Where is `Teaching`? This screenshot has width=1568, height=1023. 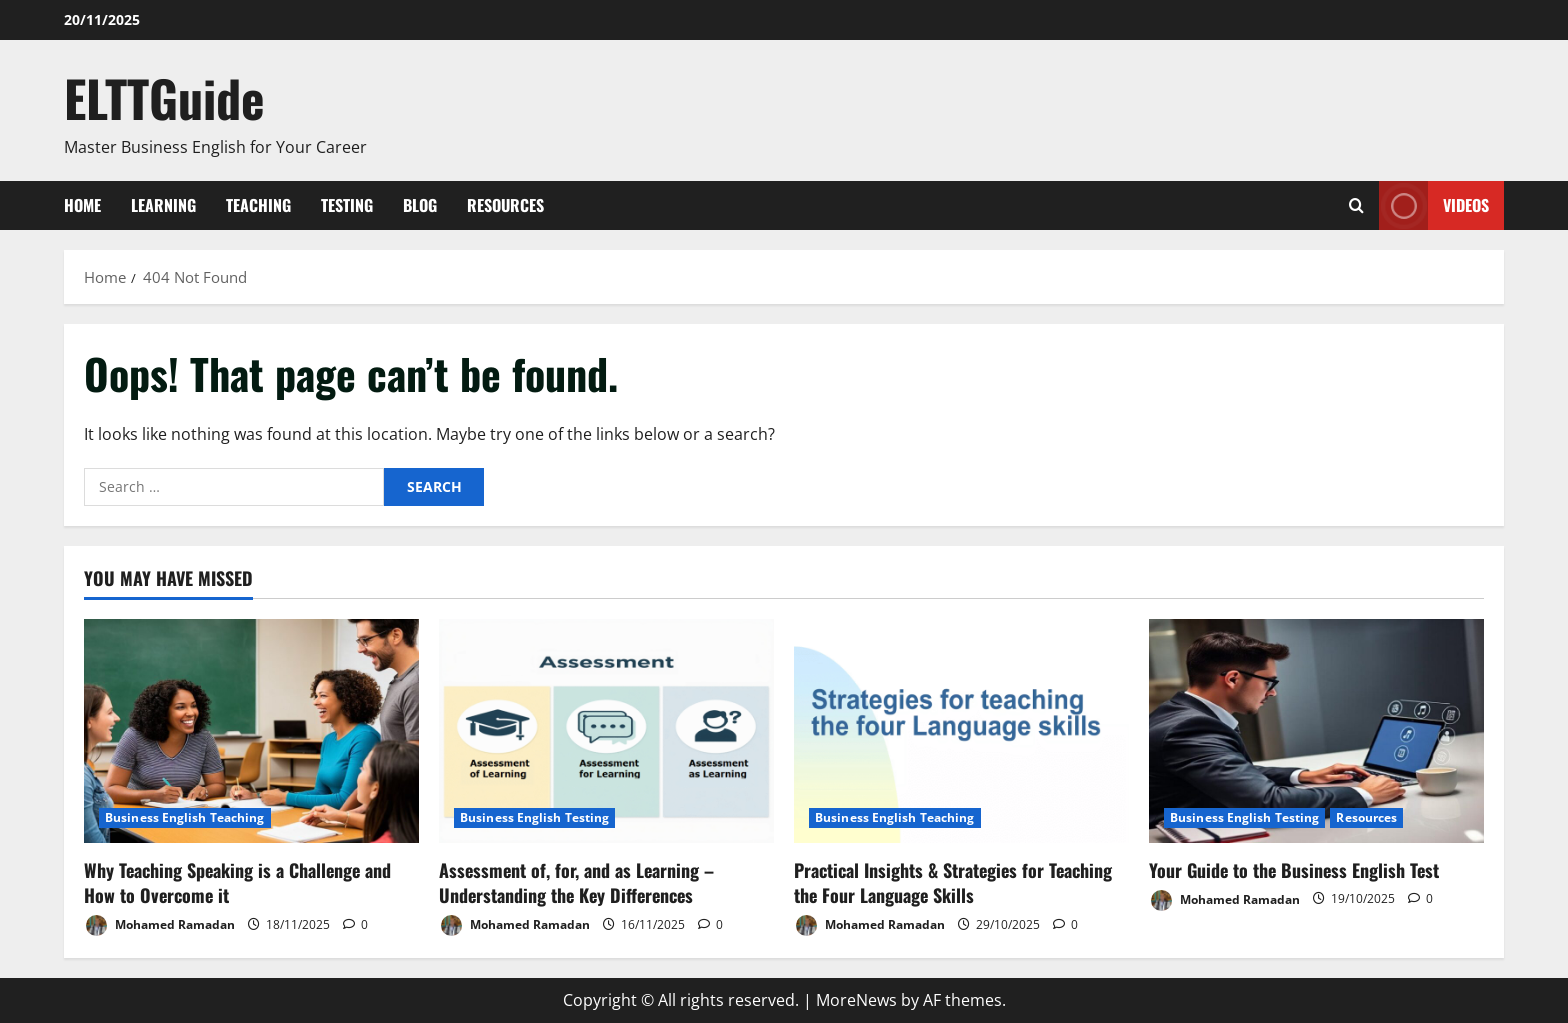
Teaching is located at coordinates (258, 205).